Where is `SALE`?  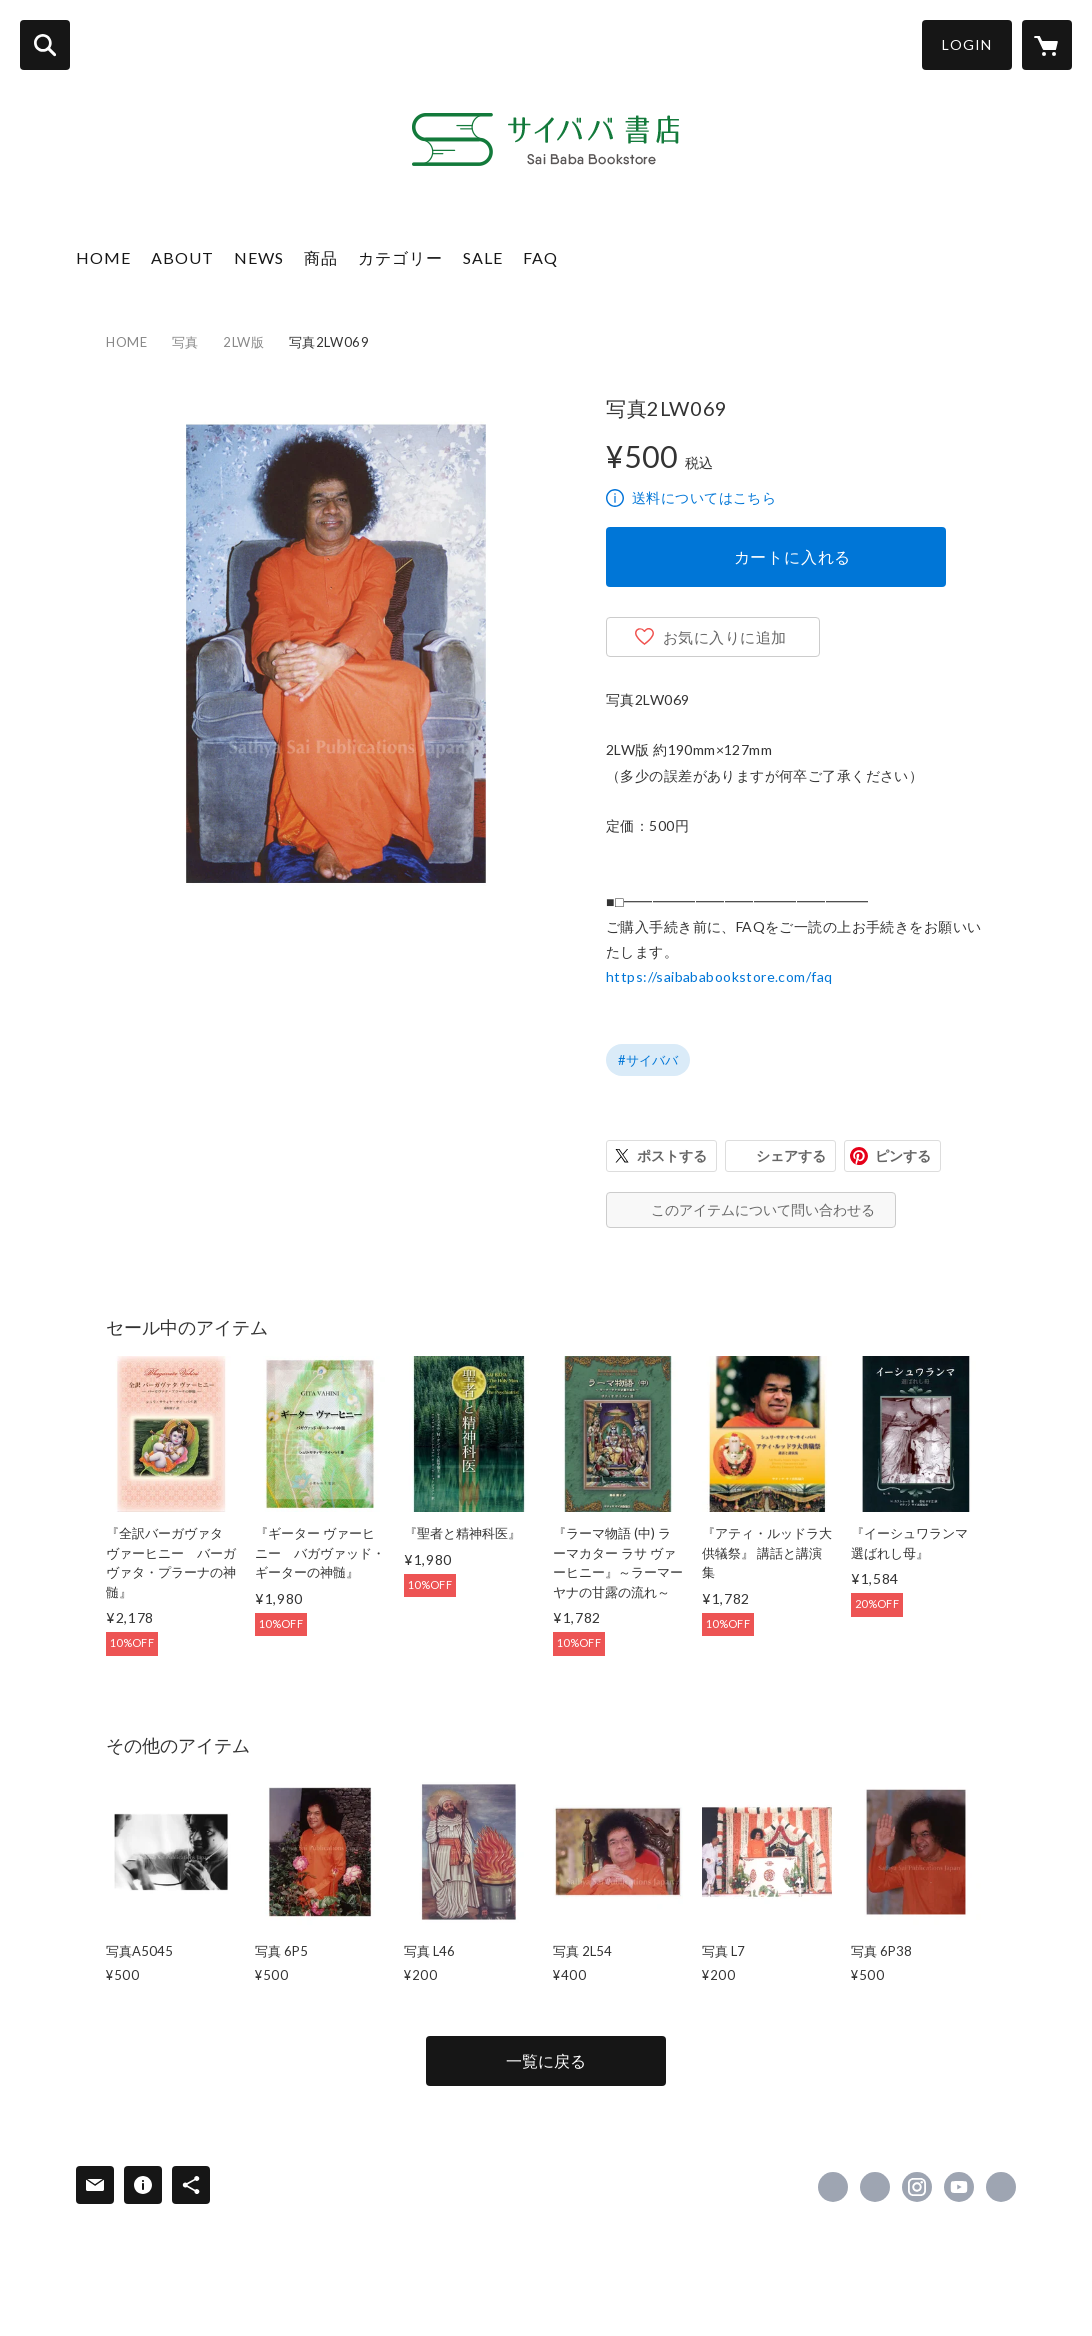 SALE is located at coordinates (483, 257).